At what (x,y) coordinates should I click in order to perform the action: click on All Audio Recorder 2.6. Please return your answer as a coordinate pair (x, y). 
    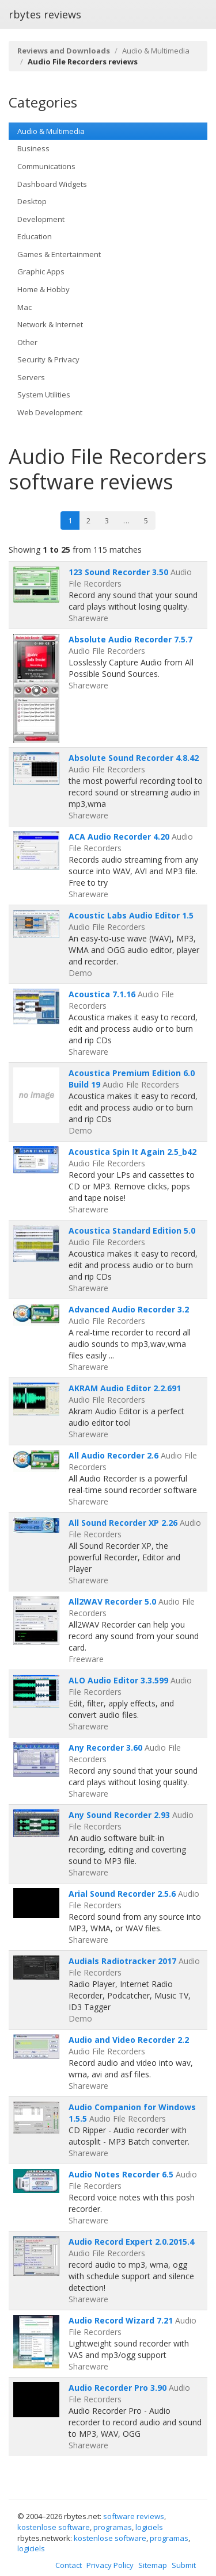
    Looking at the image, I should click on (113, 1455).